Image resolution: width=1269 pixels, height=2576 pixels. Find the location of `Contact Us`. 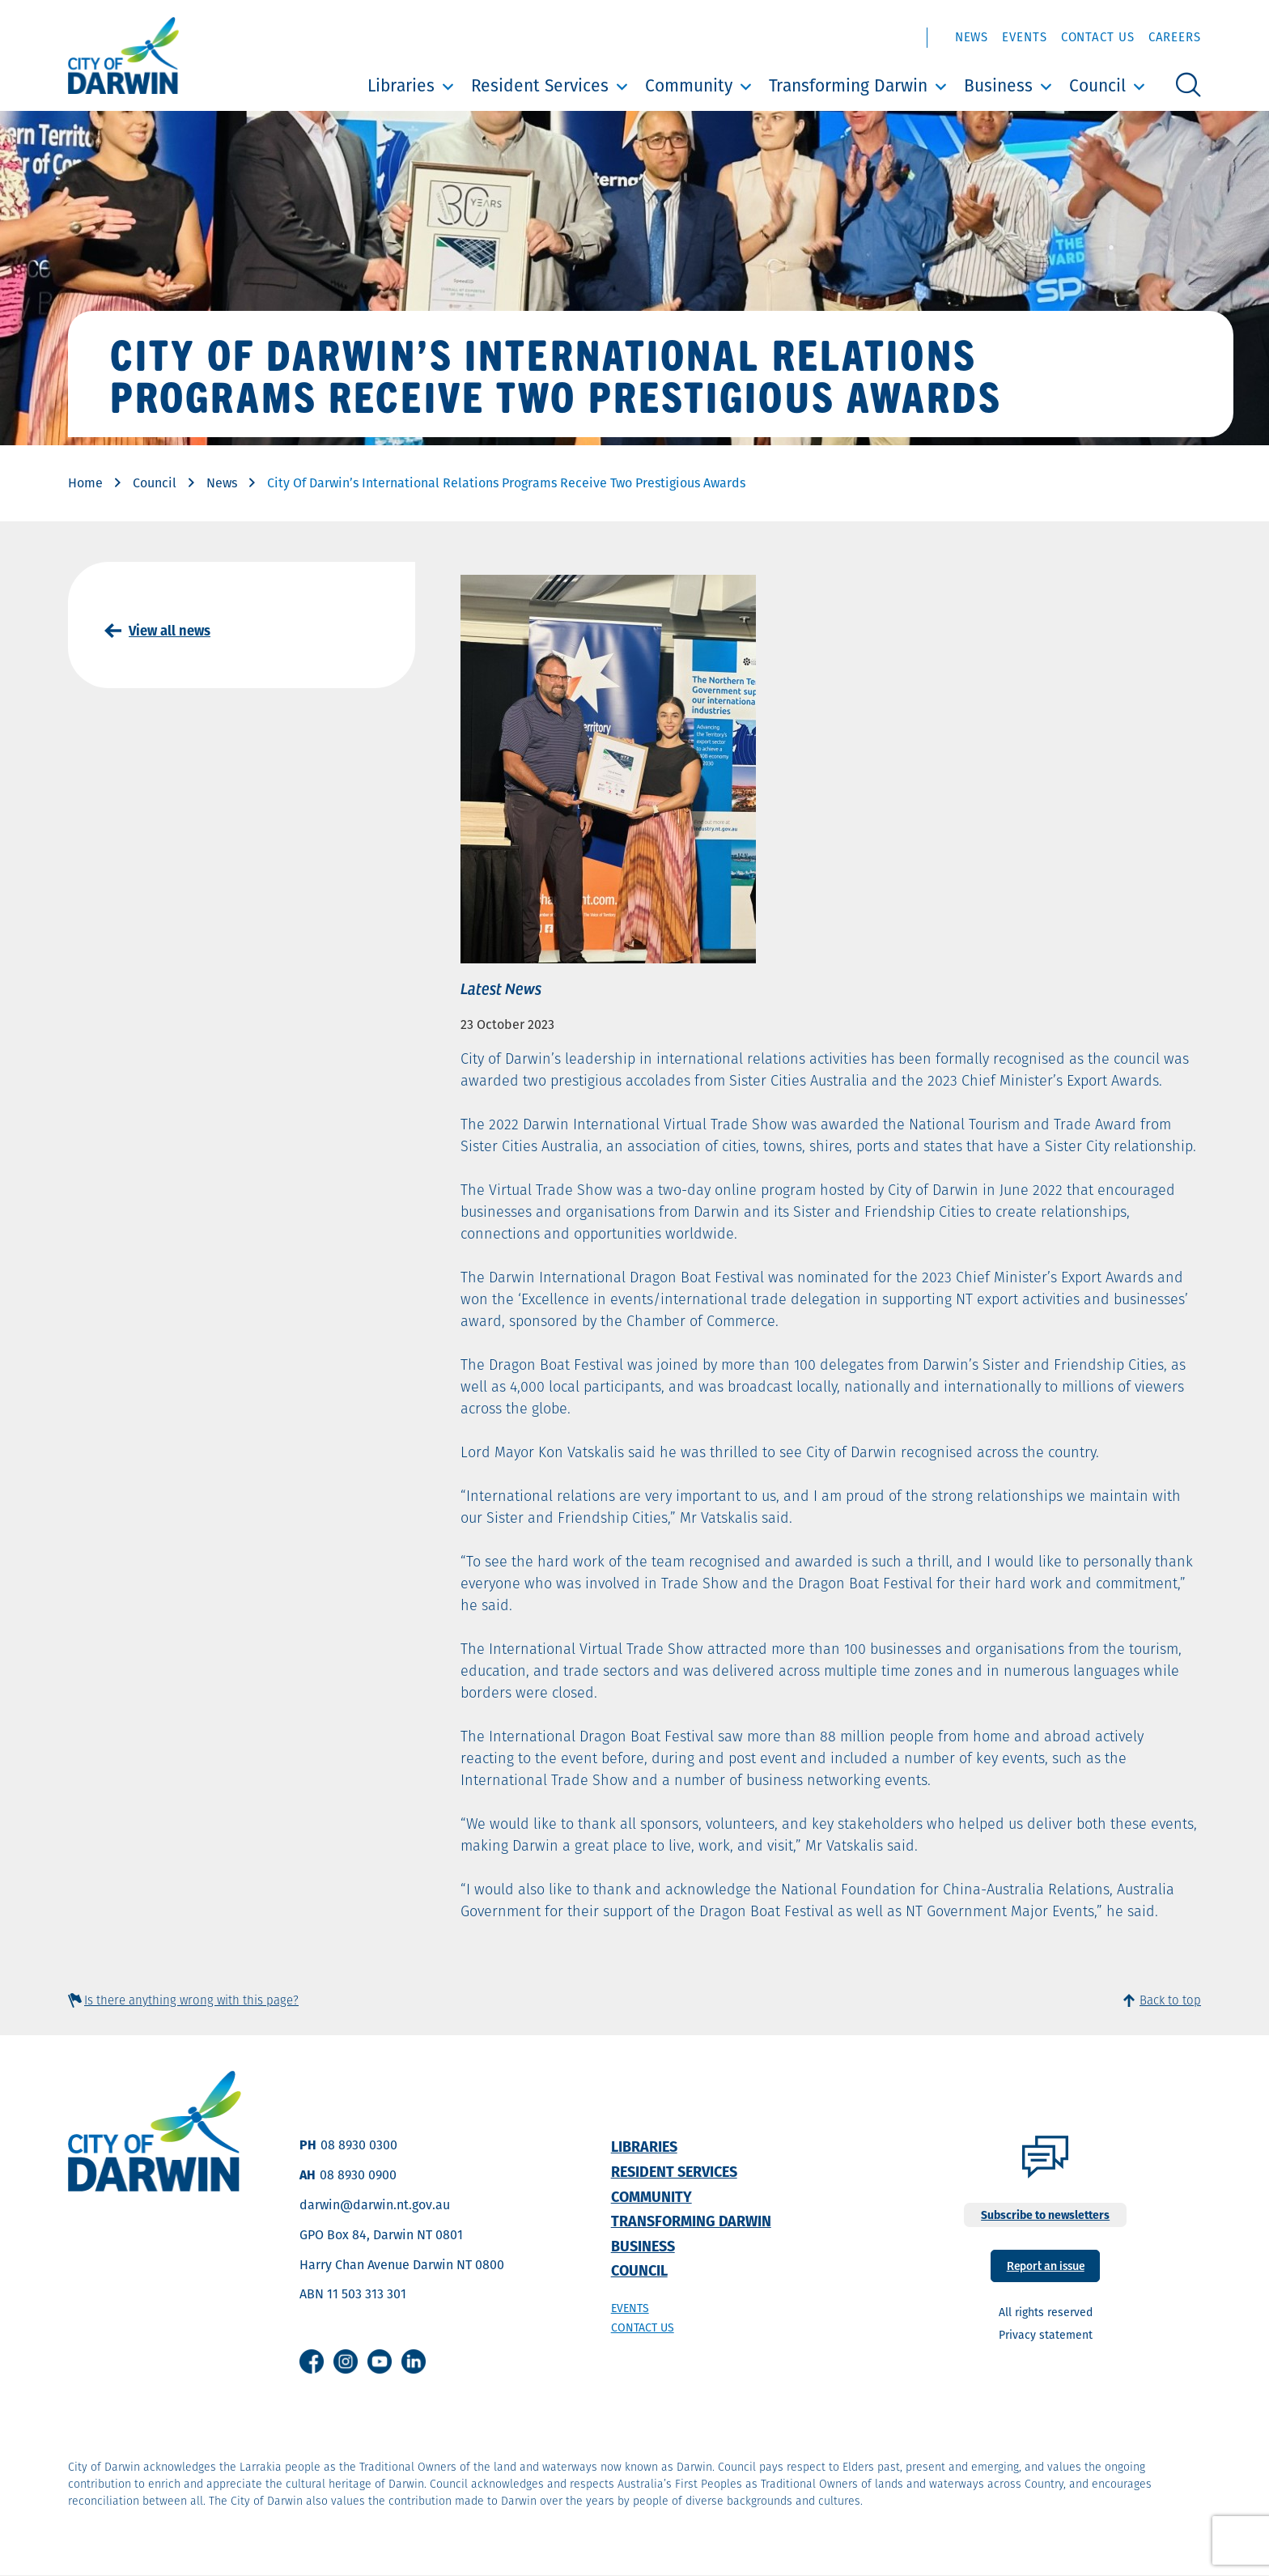

Contact Us is located at coordinates (1098, 36).